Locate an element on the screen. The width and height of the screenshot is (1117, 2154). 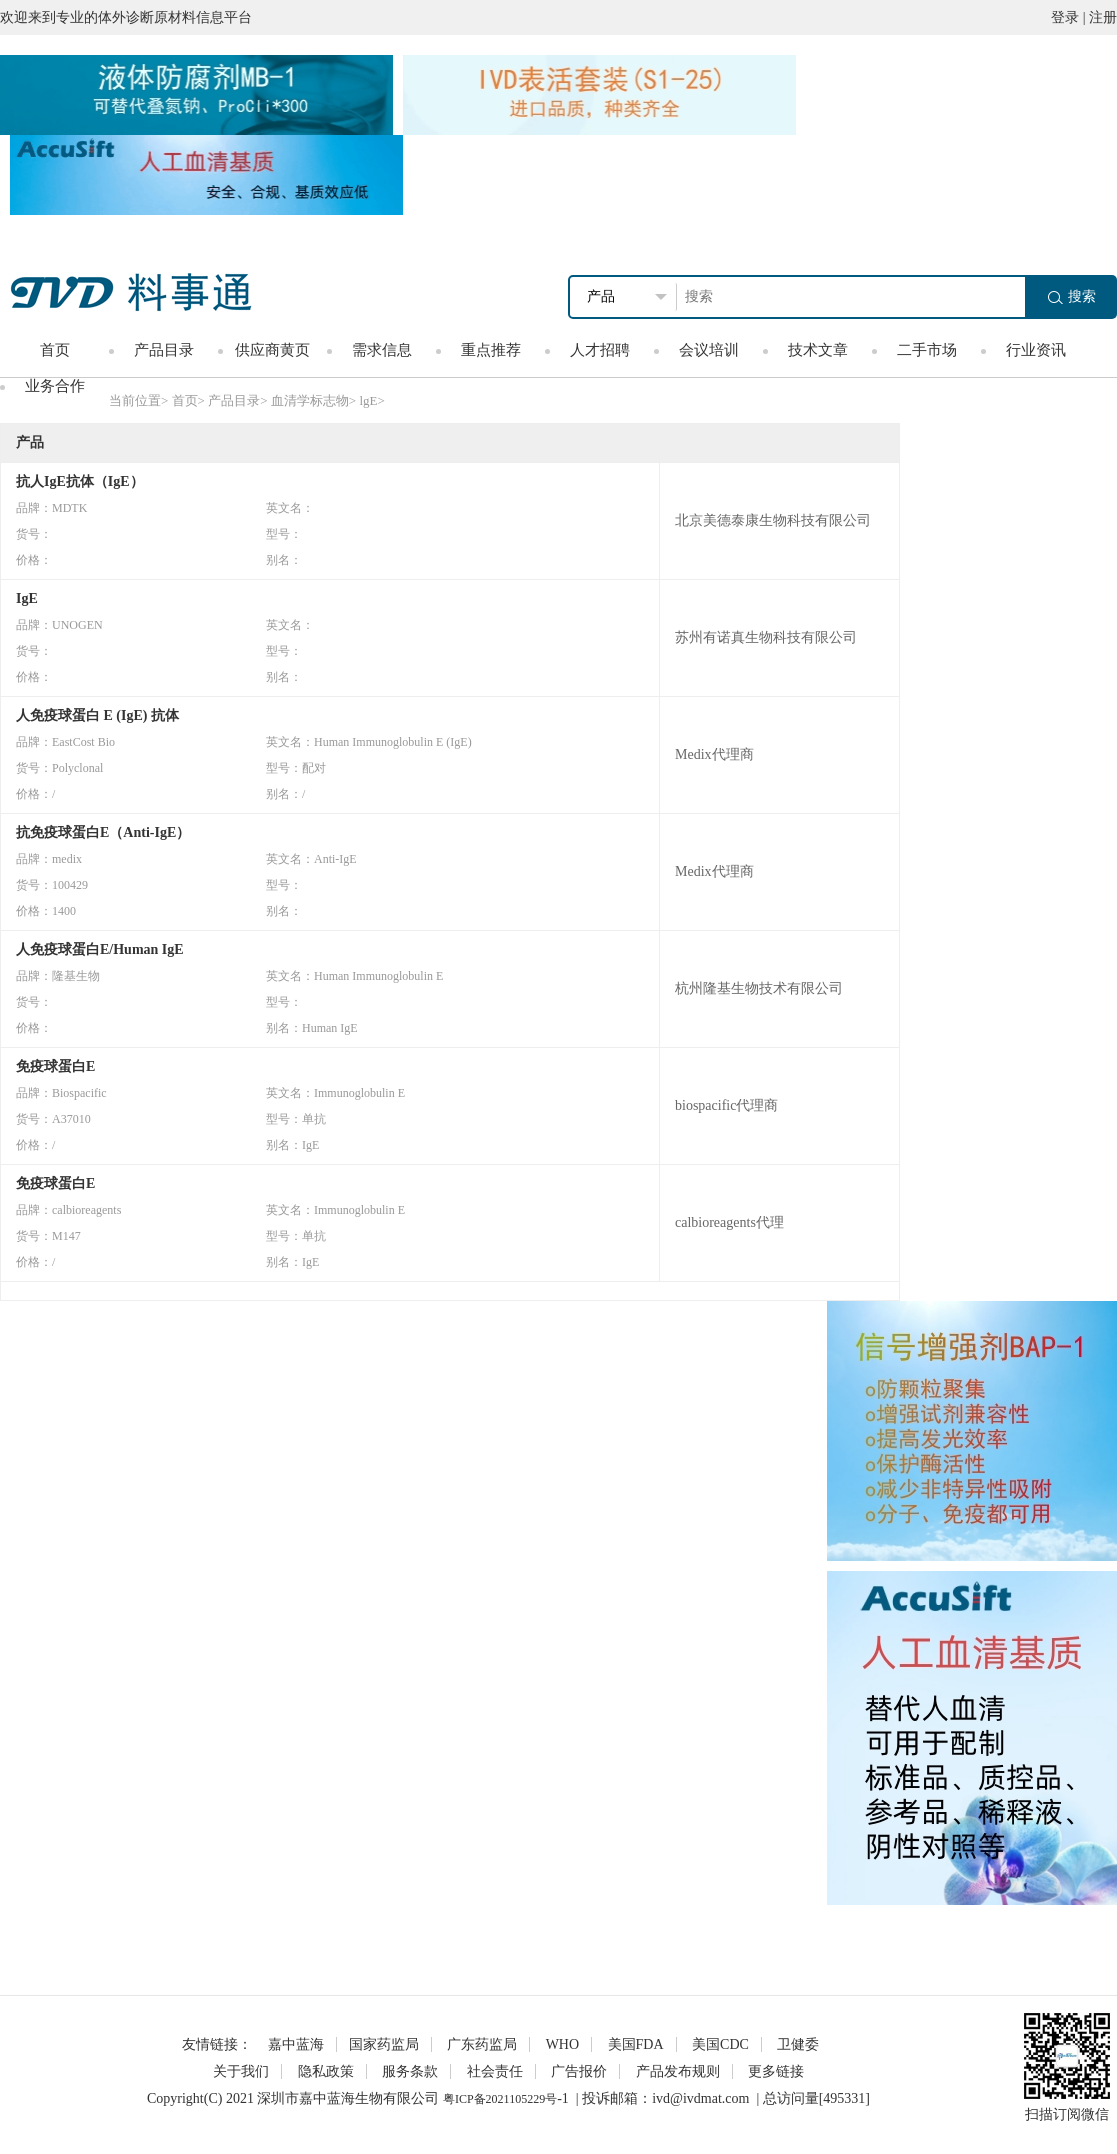
社会责任 is located at coordinates (495, 2071).